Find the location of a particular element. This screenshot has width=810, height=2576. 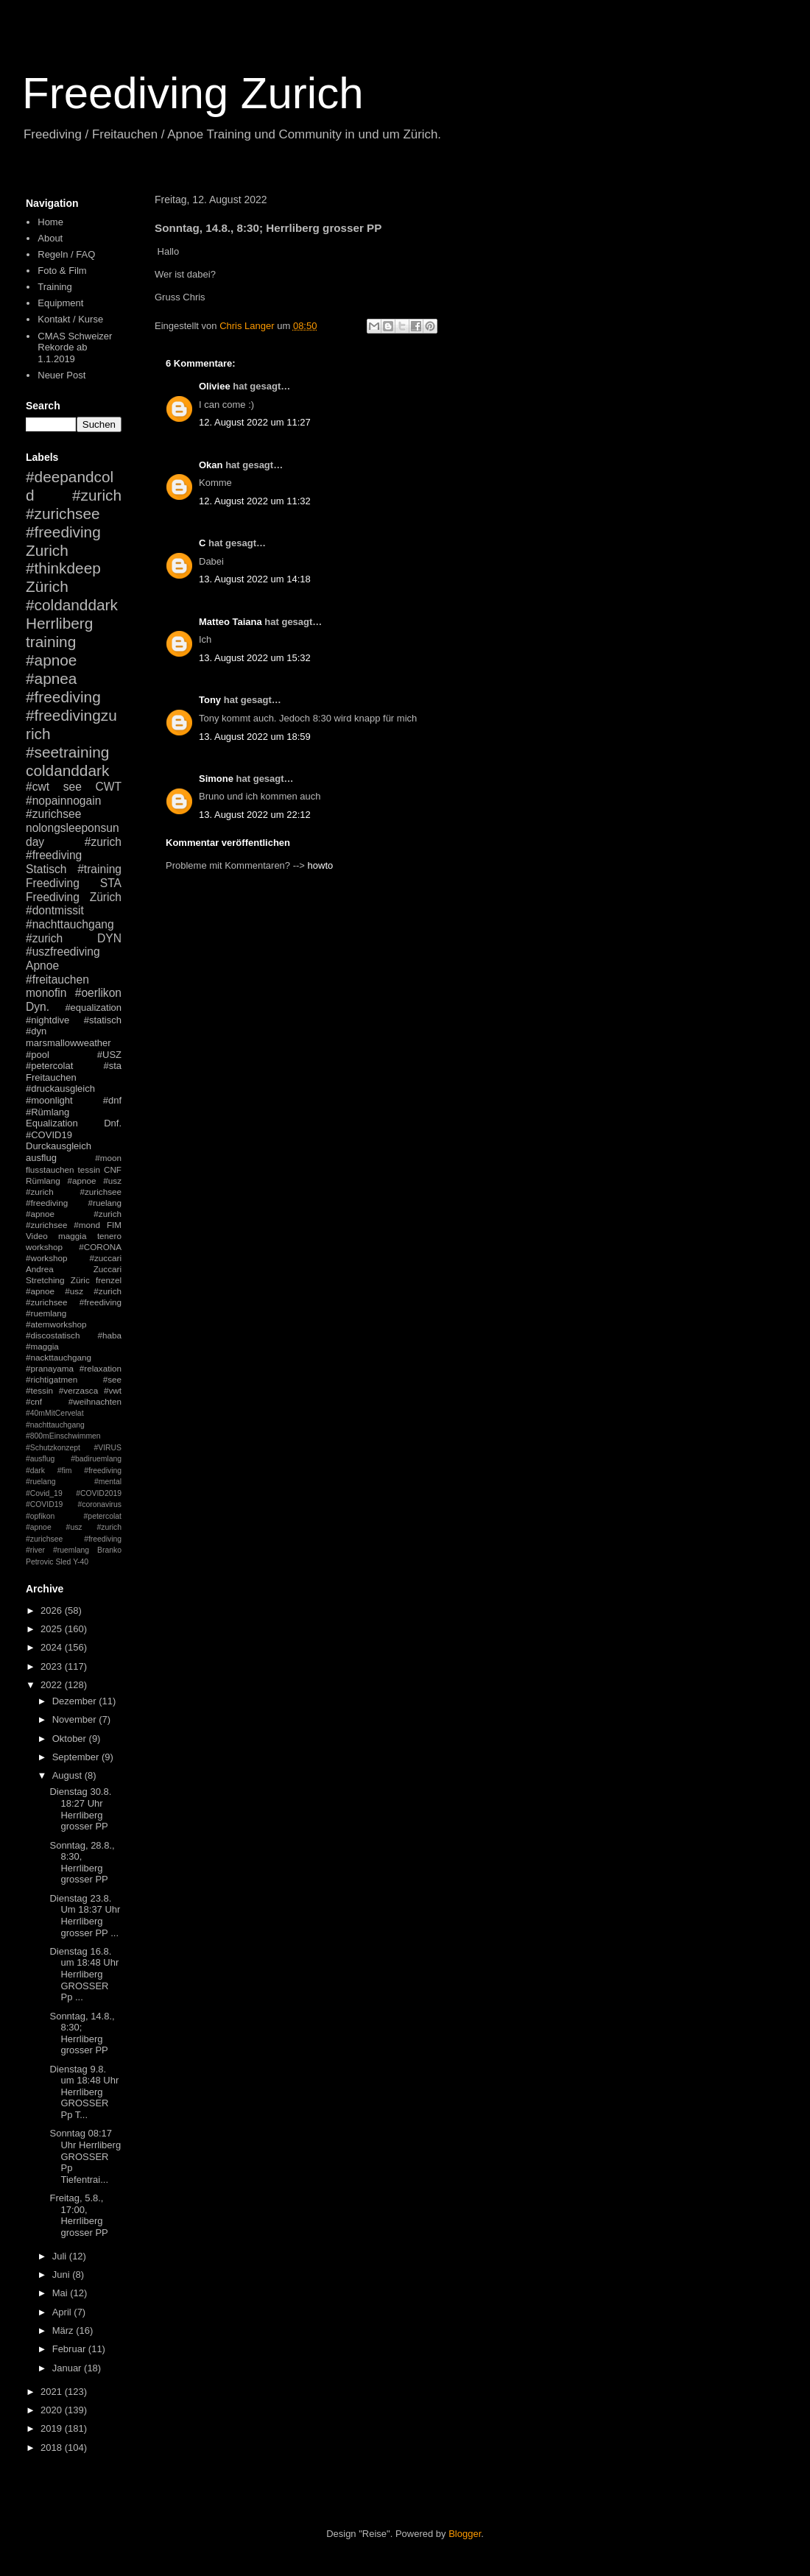

#CORONA is located at coordinates (100, 1247).